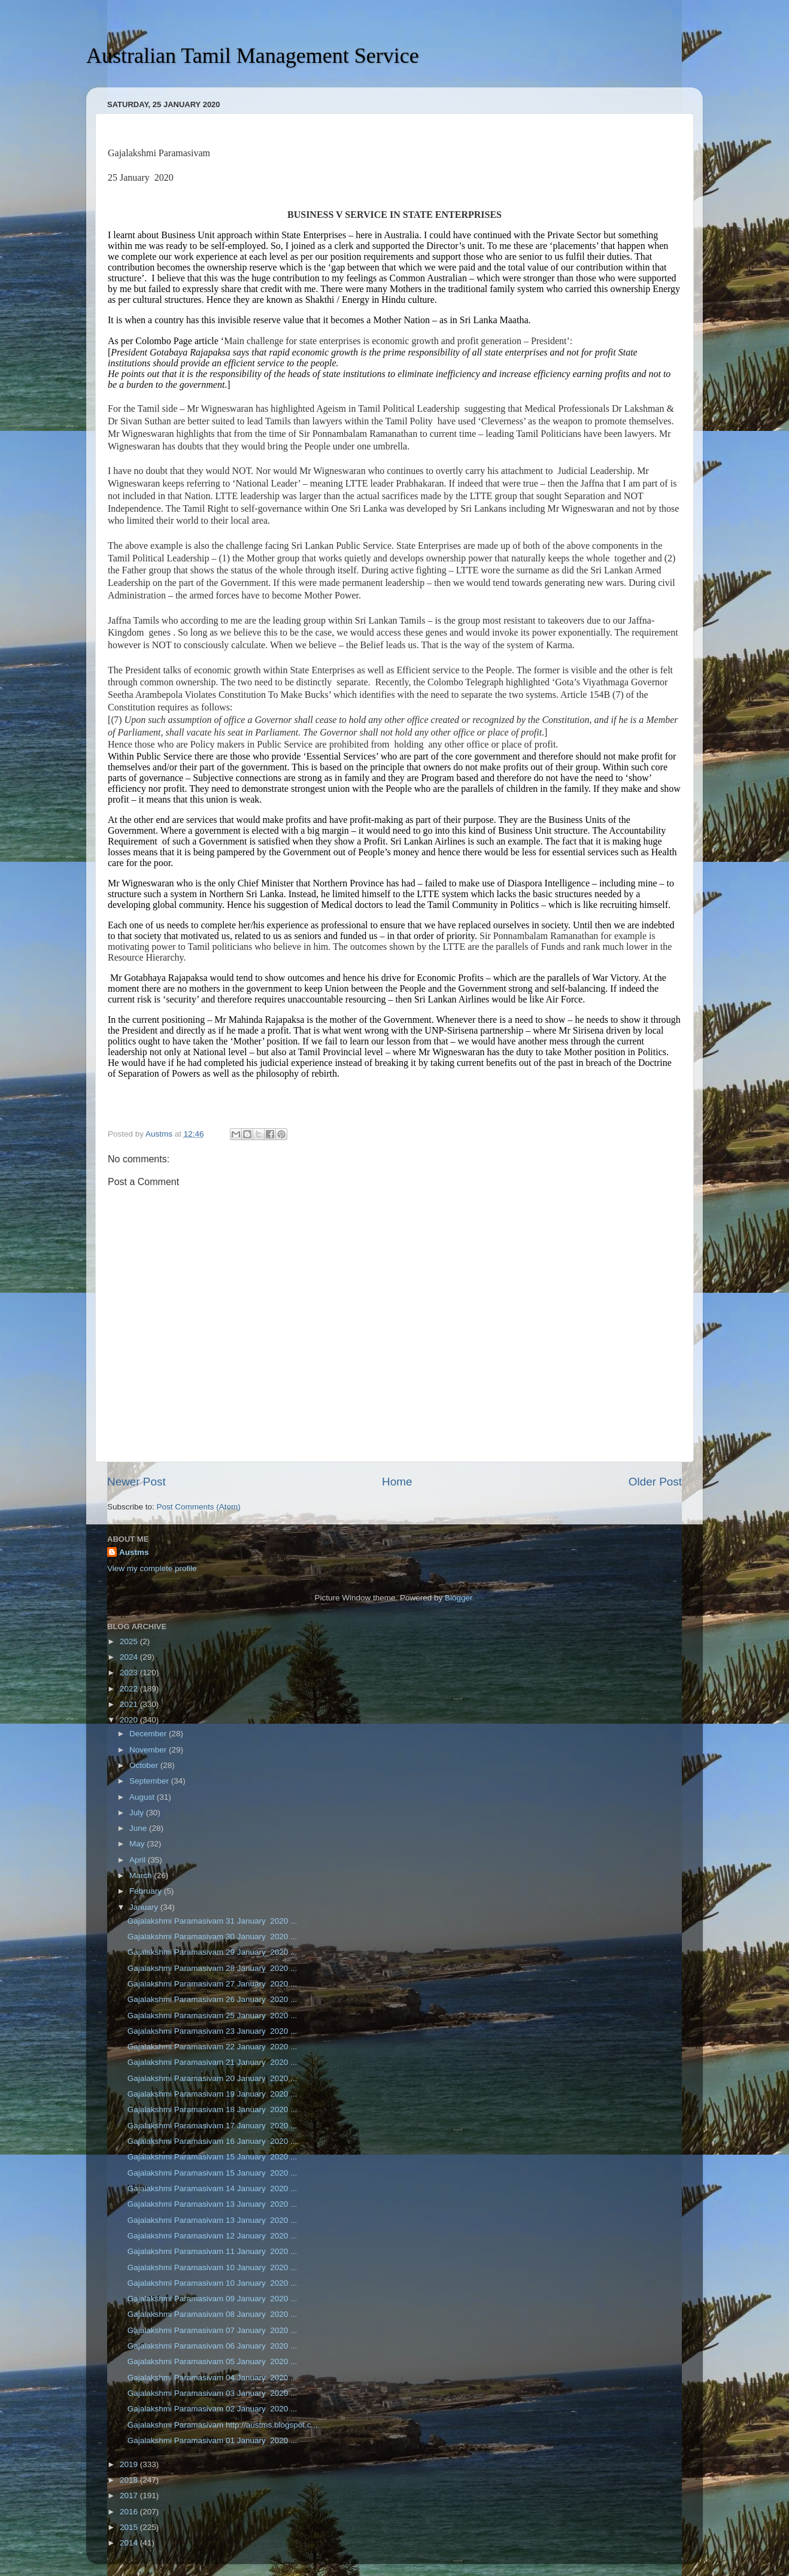 The image size is (789, 2576). What do you see at coordinates (213, 2046) in the screenshot?
I see `Gajalakshmi Paramasivam 22 January 2020 ...` at bounding box center [213, 2046].